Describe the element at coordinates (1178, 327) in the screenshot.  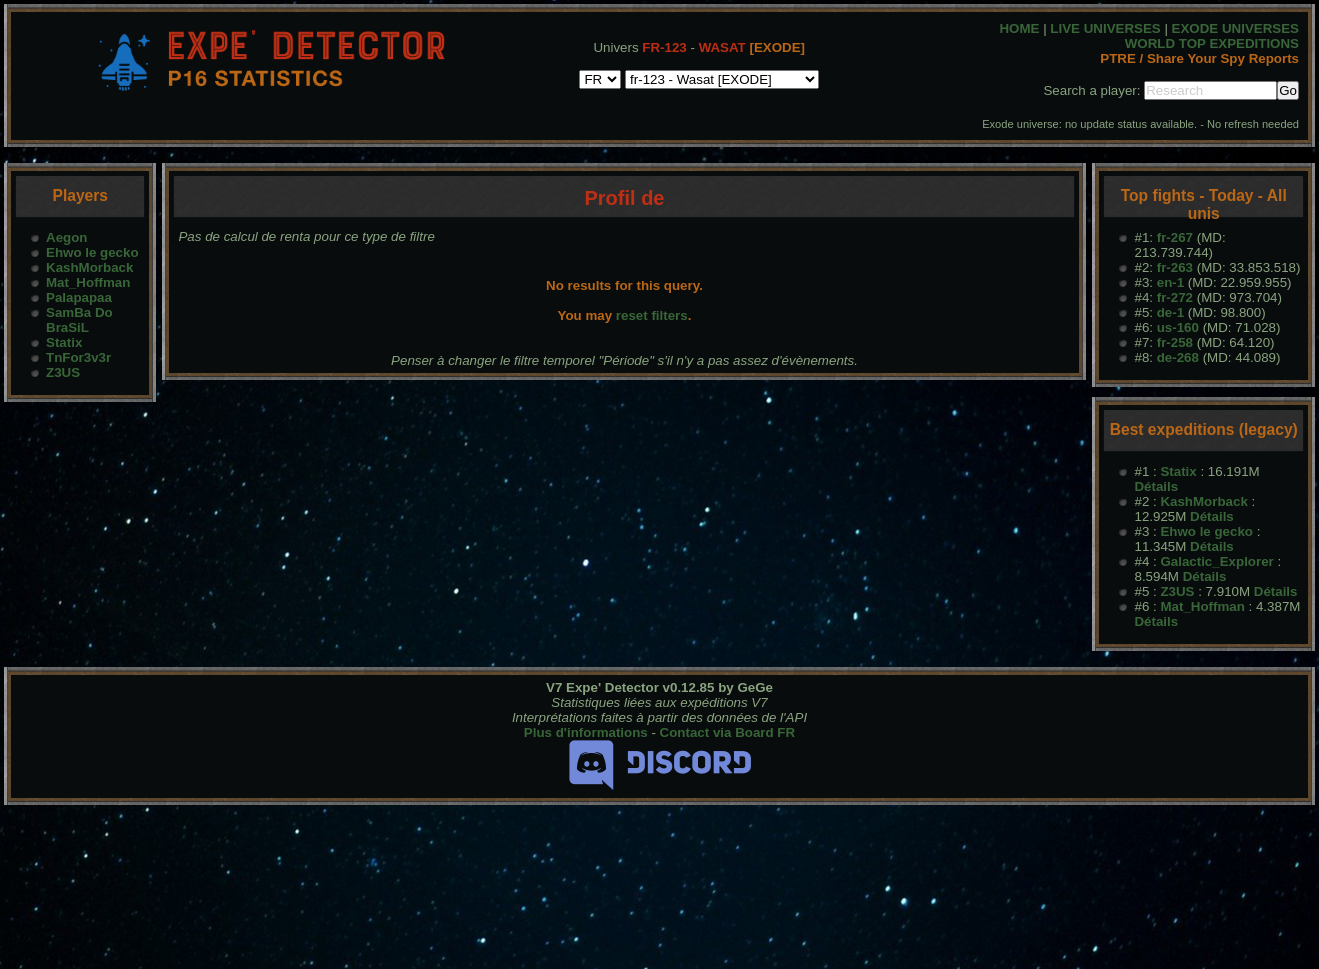
I see `us-160` at that location.